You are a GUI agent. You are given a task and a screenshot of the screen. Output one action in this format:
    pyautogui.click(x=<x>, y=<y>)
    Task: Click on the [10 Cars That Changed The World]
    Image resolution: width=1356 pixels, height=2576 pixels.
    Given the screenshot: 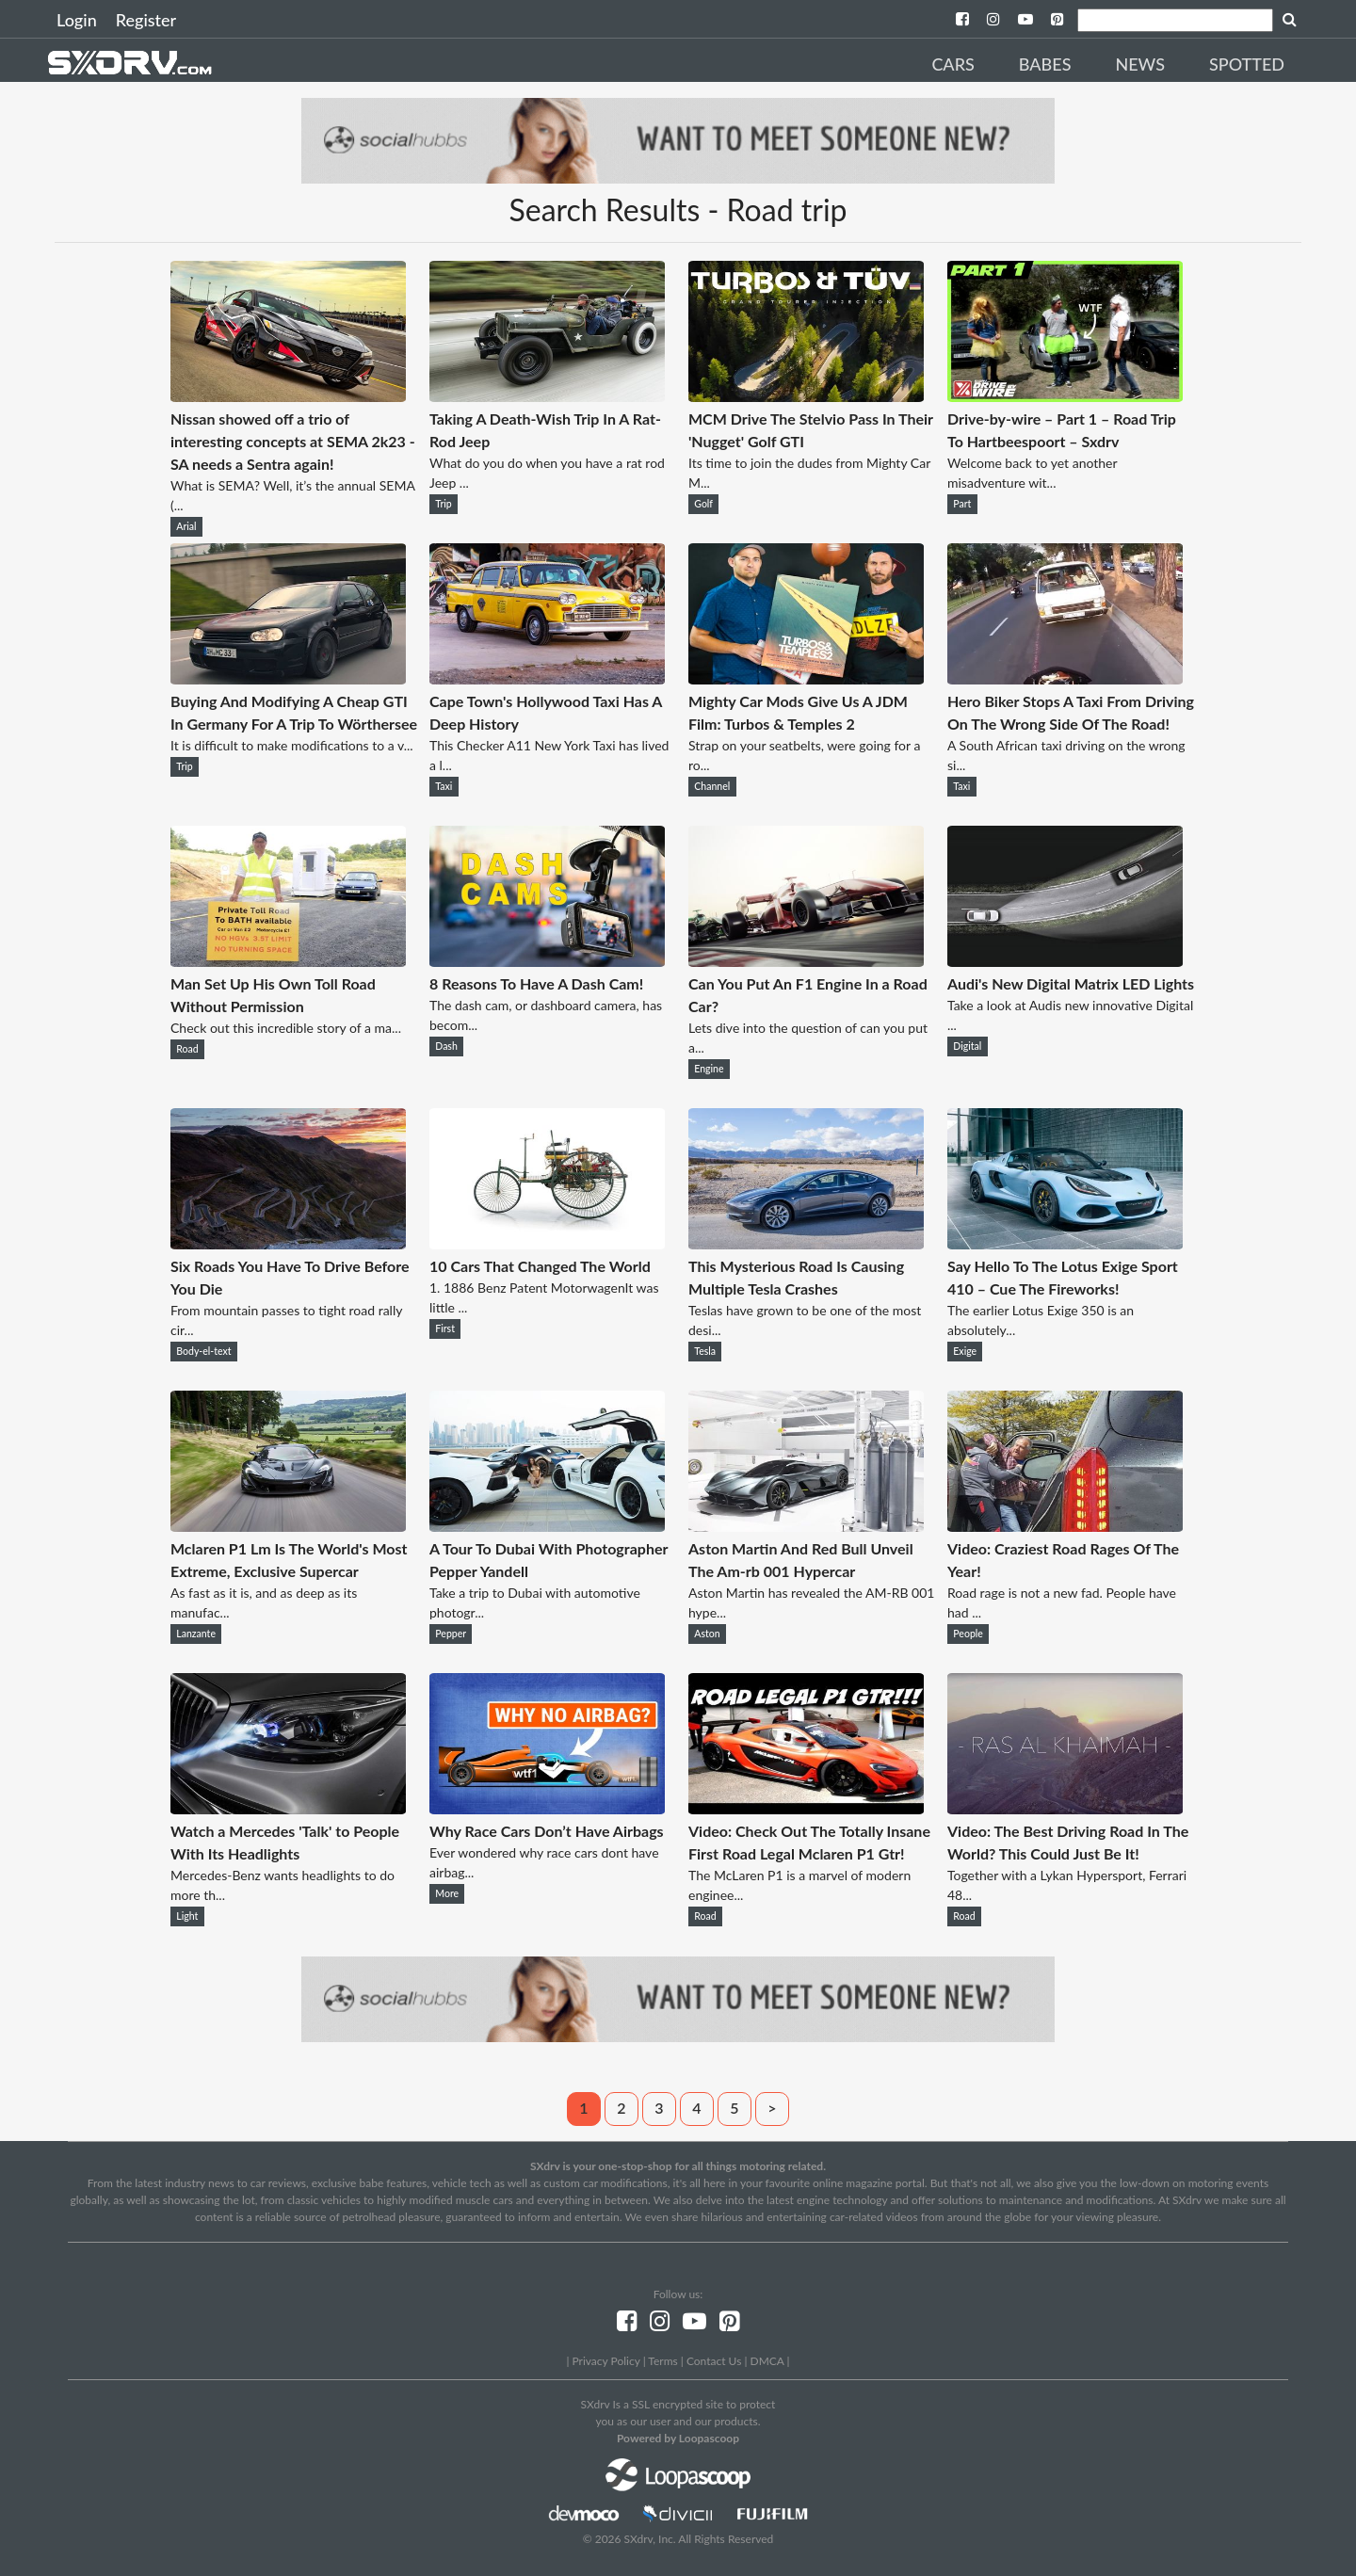 What is the action you would take?
    pyautogui.click(x=547, y=1243)
    